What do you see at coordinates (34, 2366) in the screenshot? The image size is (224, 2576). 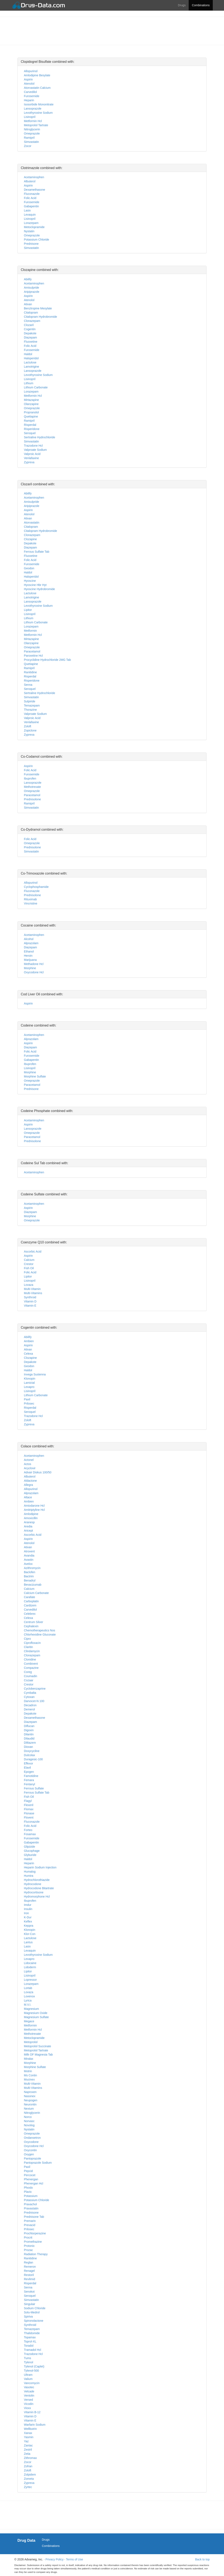 I see `Tylenol (Caplet)` at bounding box center [34, 2366].